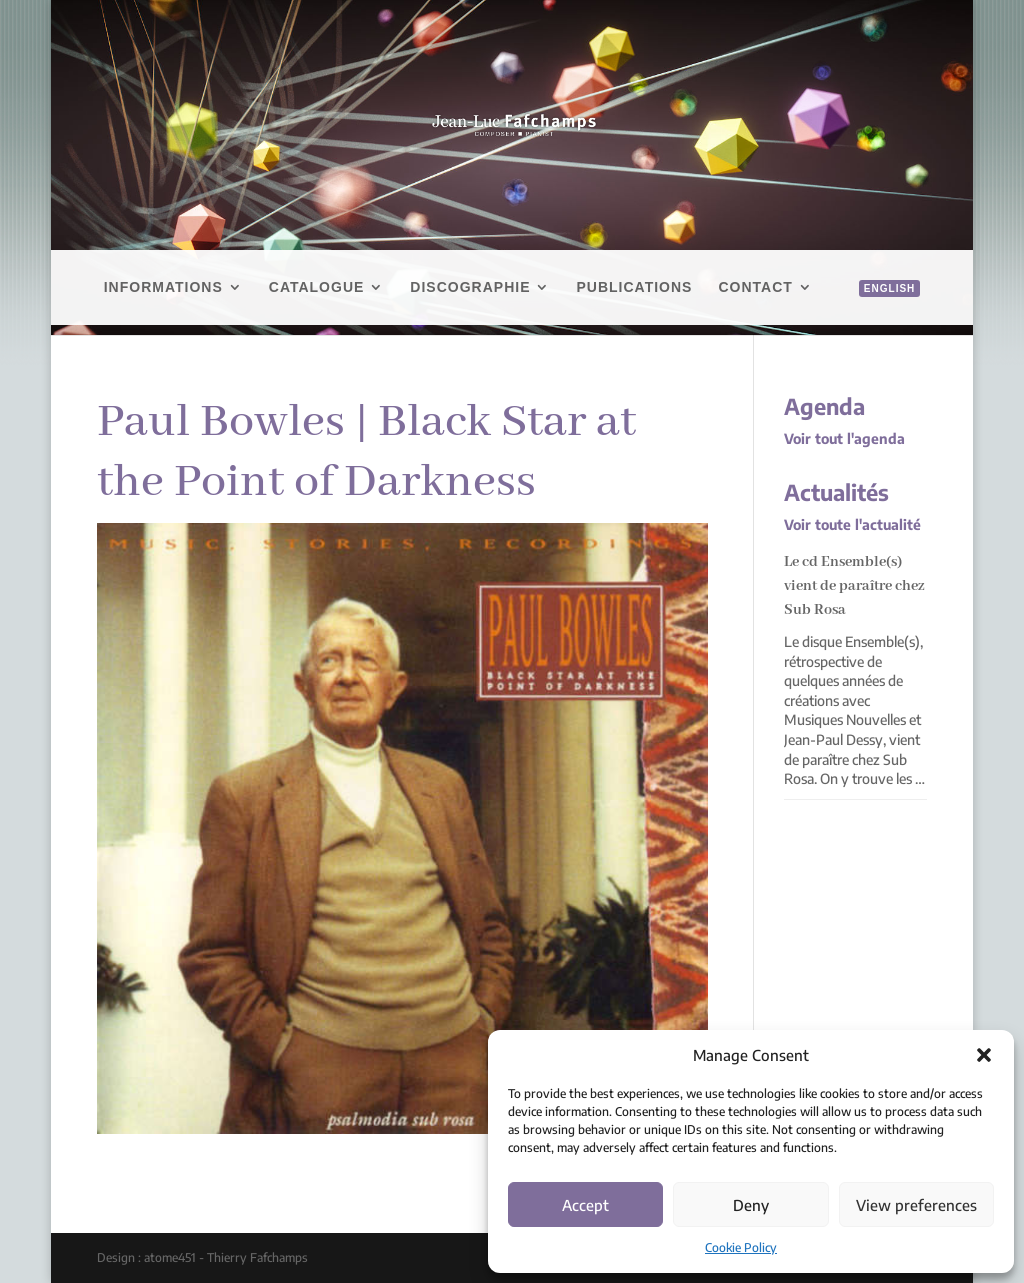 Image resolution: width=1024 pixels, height=1283 pixels. I want to click on Catalogue, so click(317, 287).